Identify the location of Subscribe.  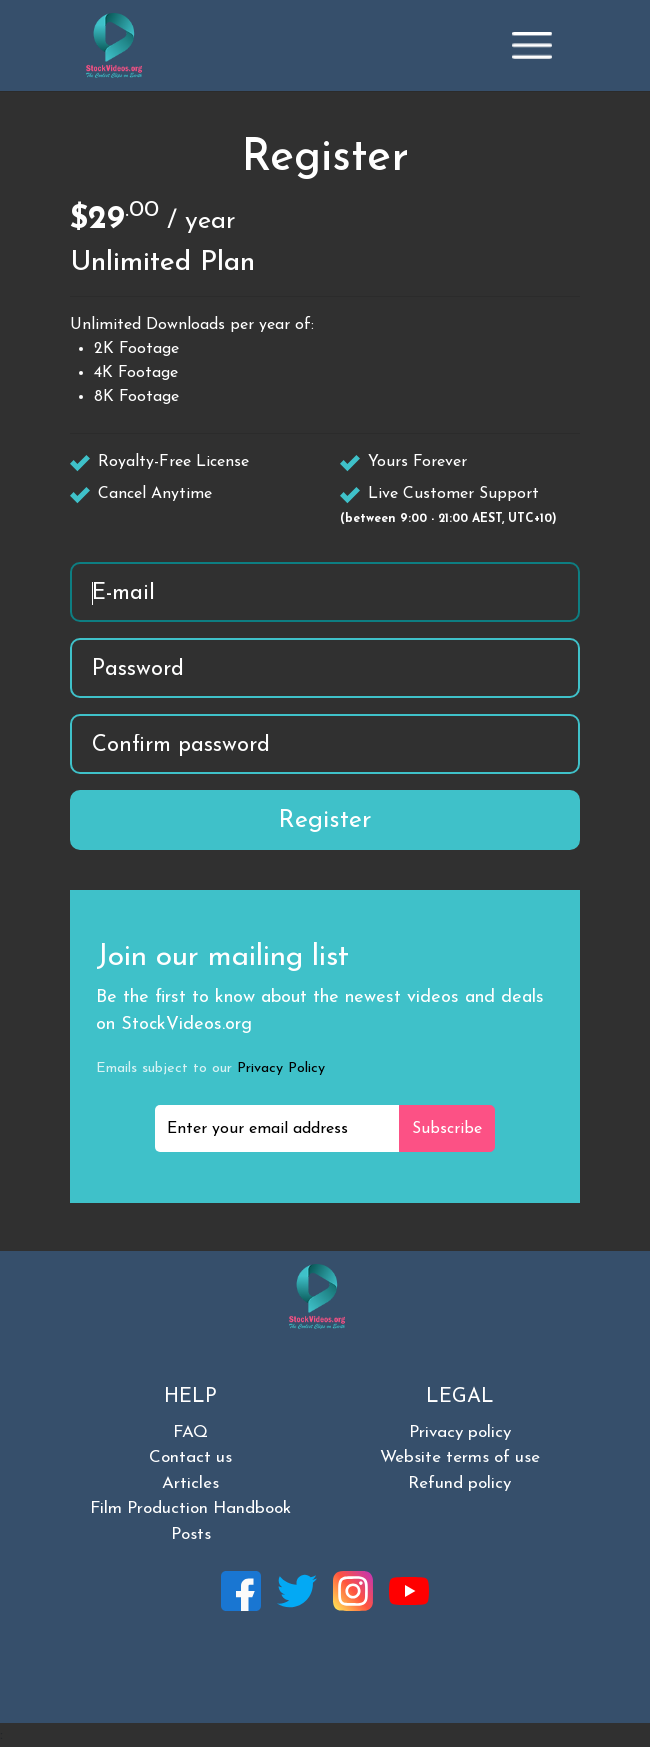
(447, 1129).